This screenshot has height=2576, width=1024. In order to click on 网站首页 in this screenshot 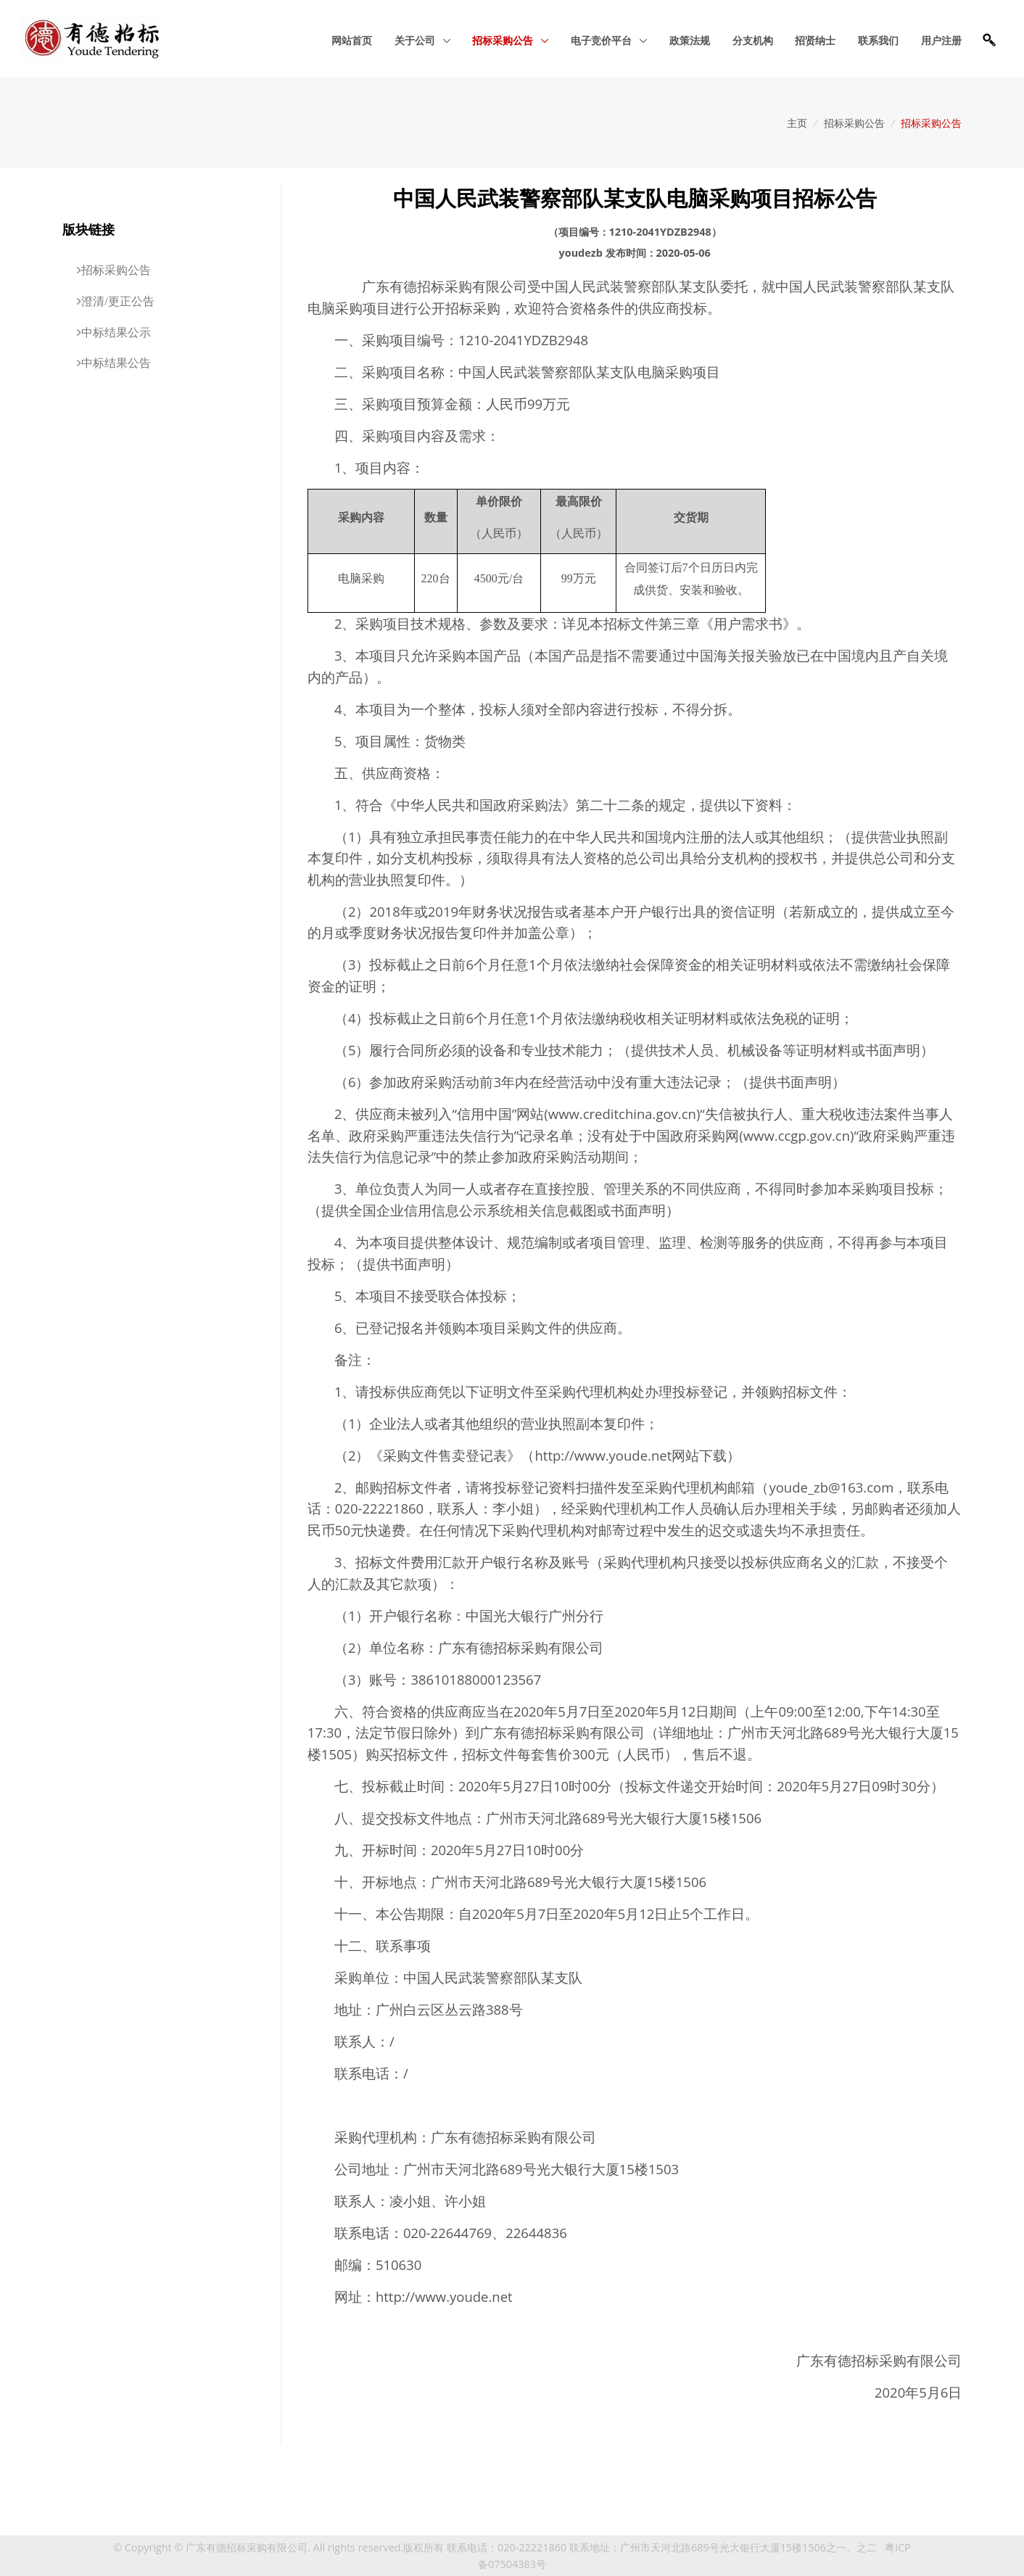, I will do `click(351, 40)`.